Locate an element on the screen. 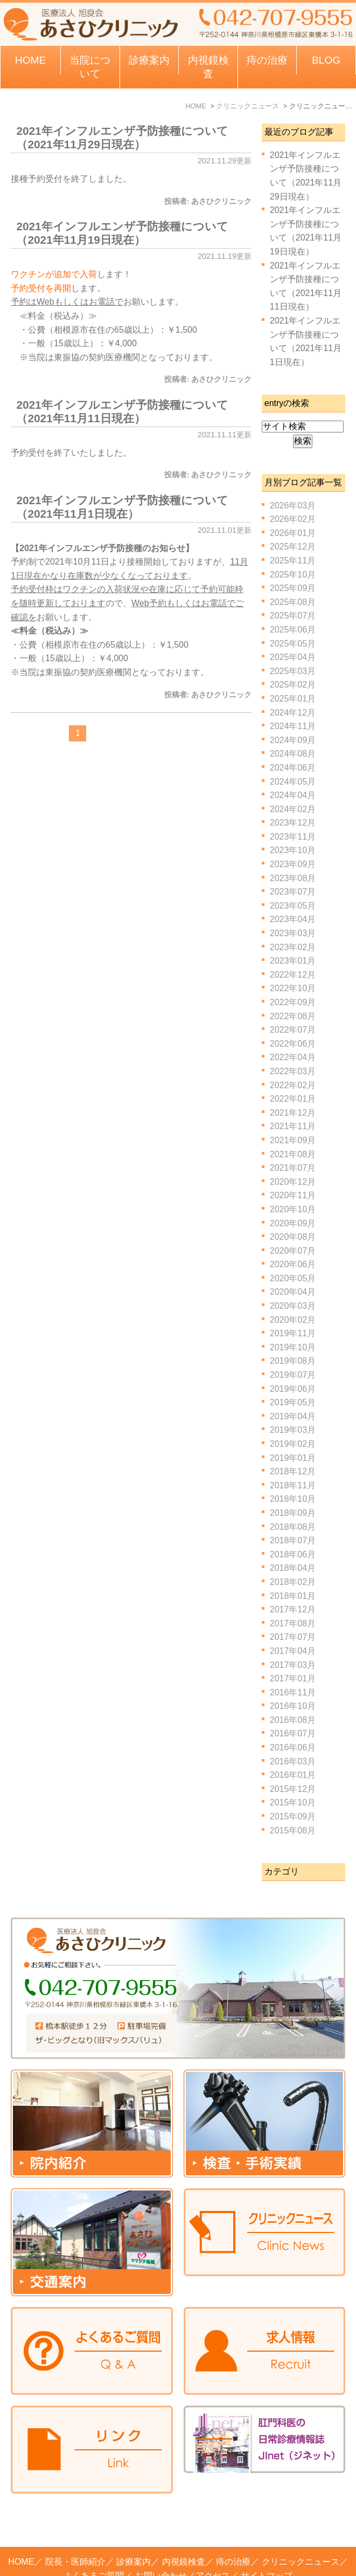 The height and width of the screenshot is (2576, 356). 2023年02月 is located at coordinates (293, 947).